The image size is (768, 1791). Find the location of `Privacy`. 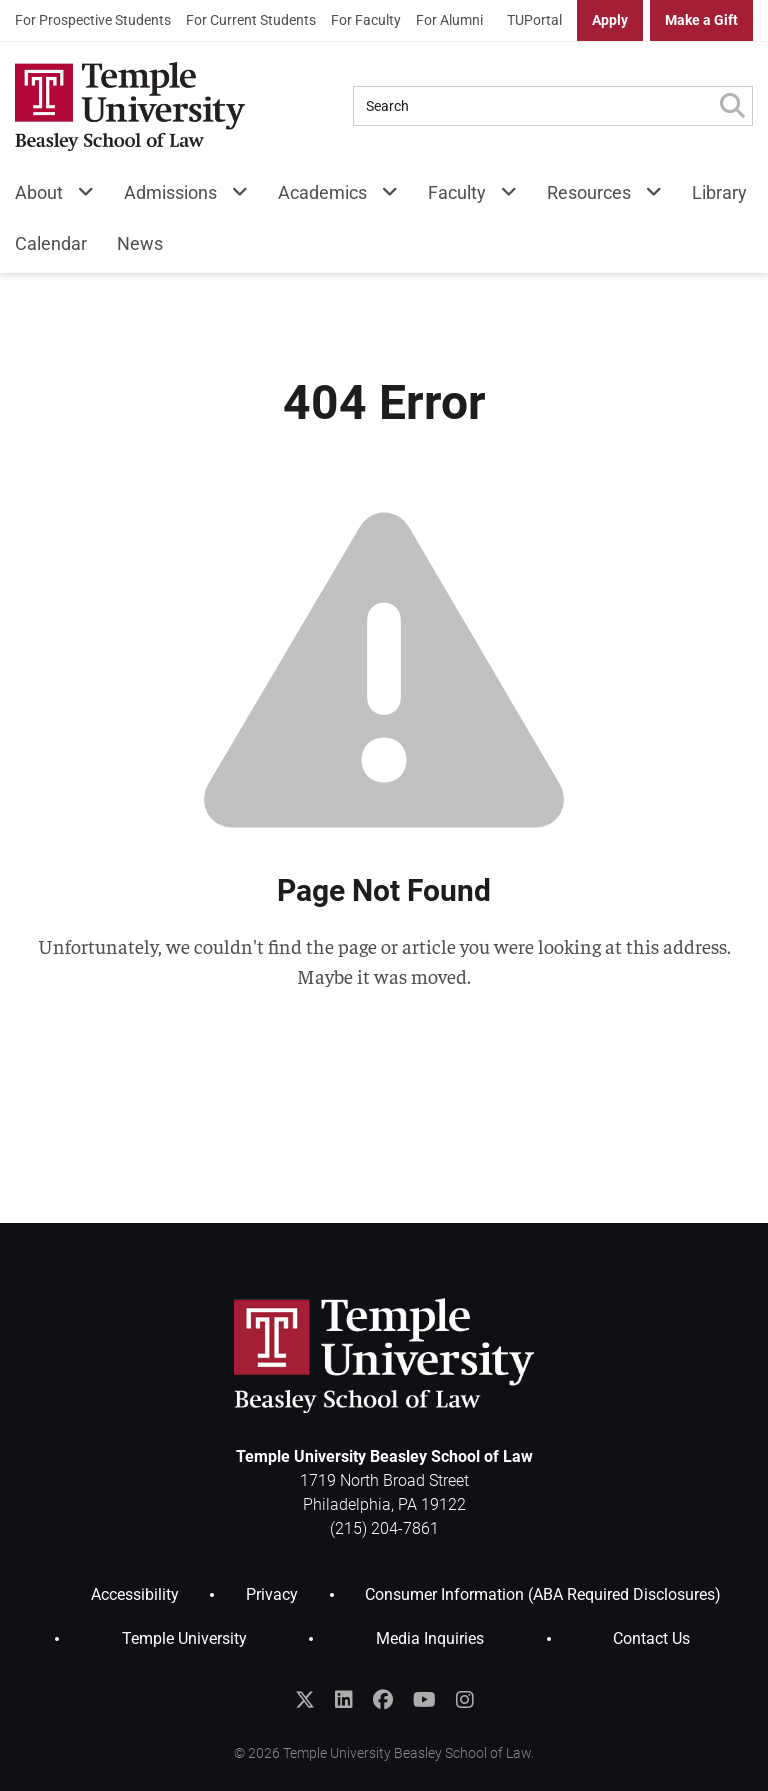

Privacy is located at coordinates (272, 1594).